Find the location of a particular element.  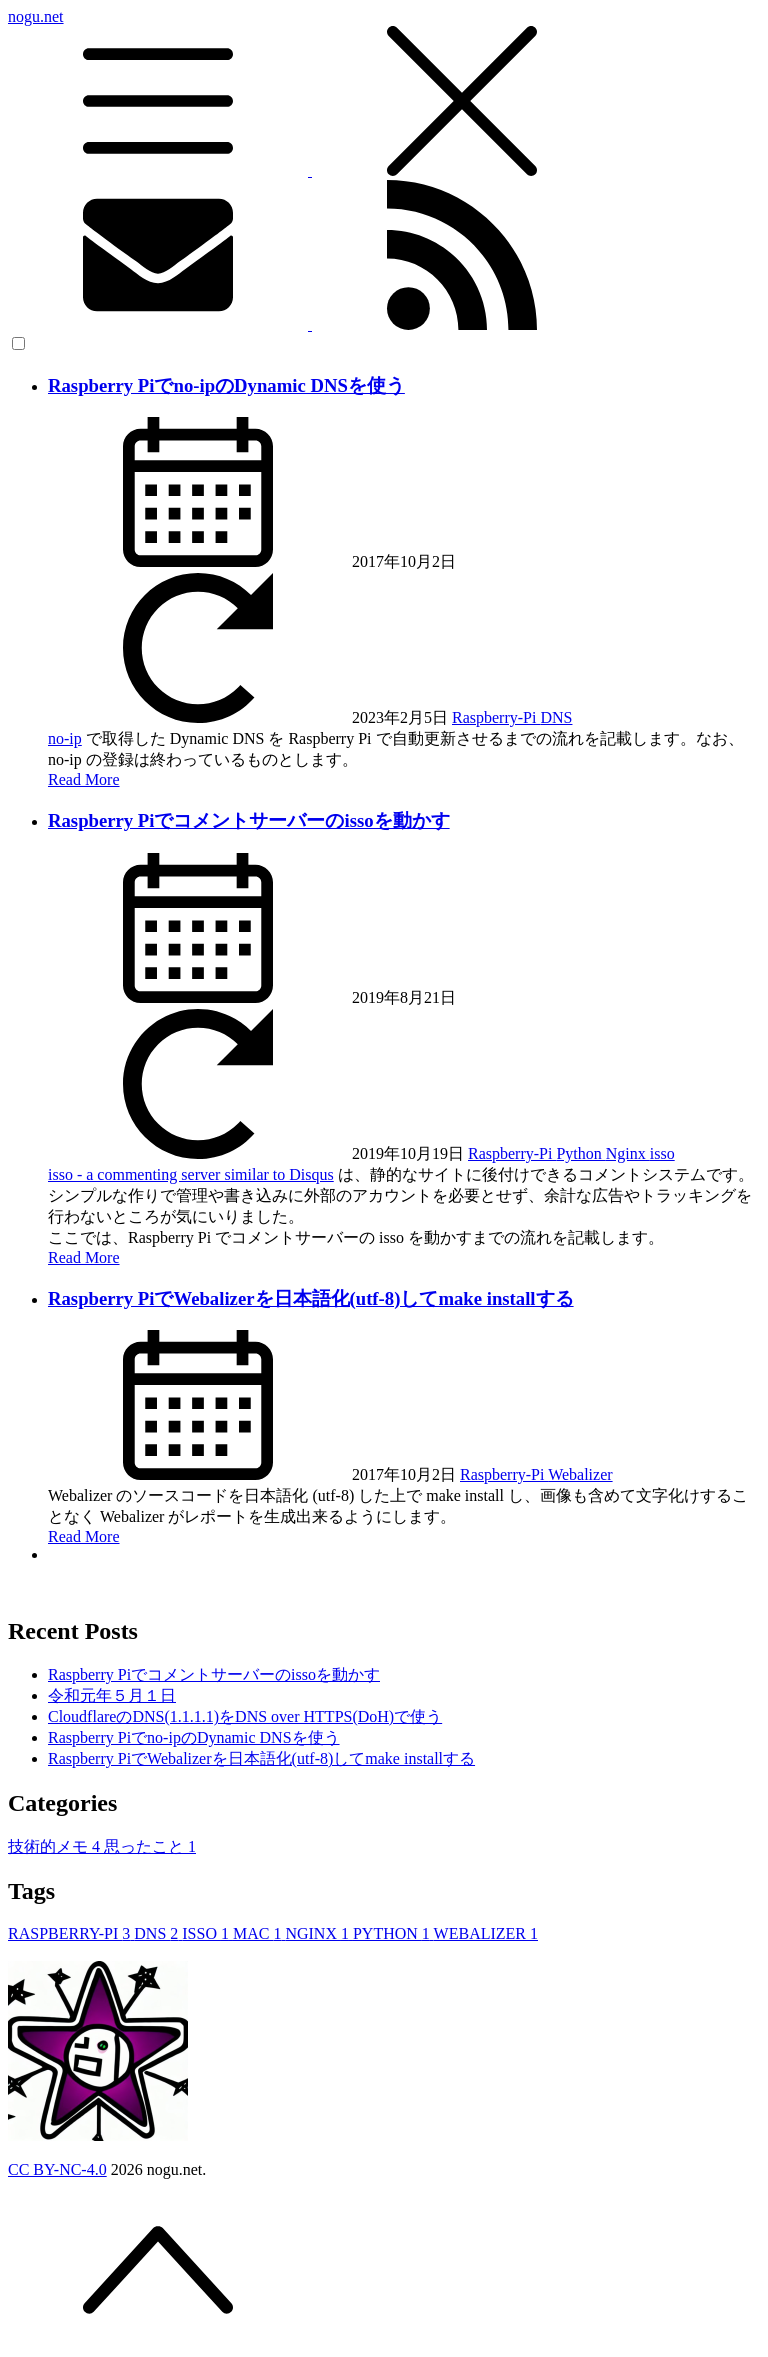

Raspberry Piでコメントサーバーのissoを動かす is located at coordinates (249, 820).